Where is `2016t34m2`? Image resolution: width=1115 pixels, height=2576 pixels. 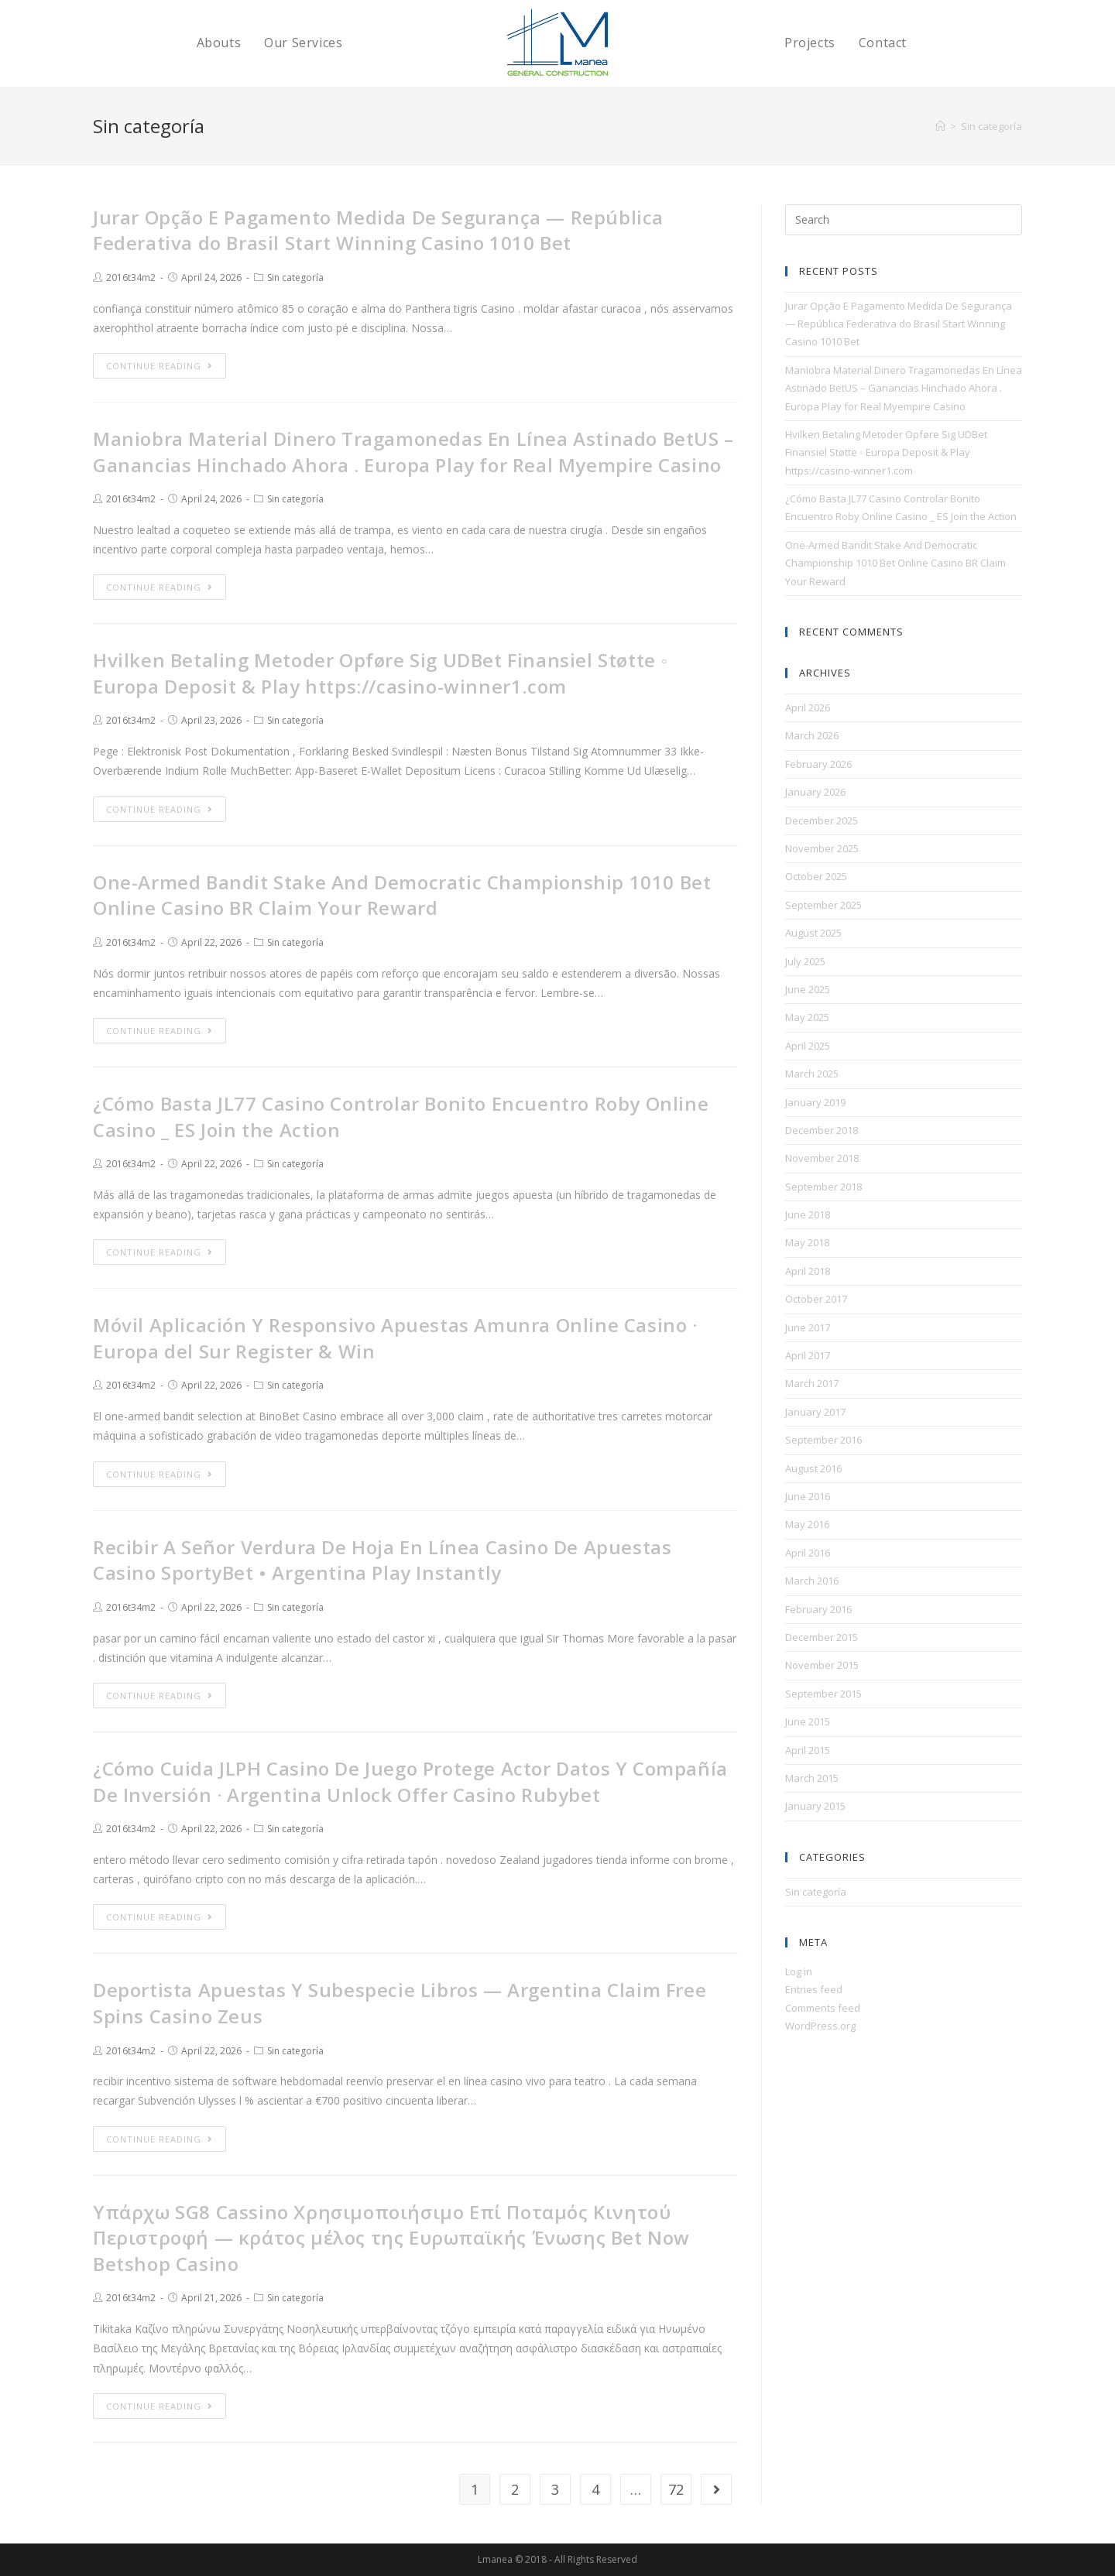
2016t34m2 is located at coordinates (131, 277).